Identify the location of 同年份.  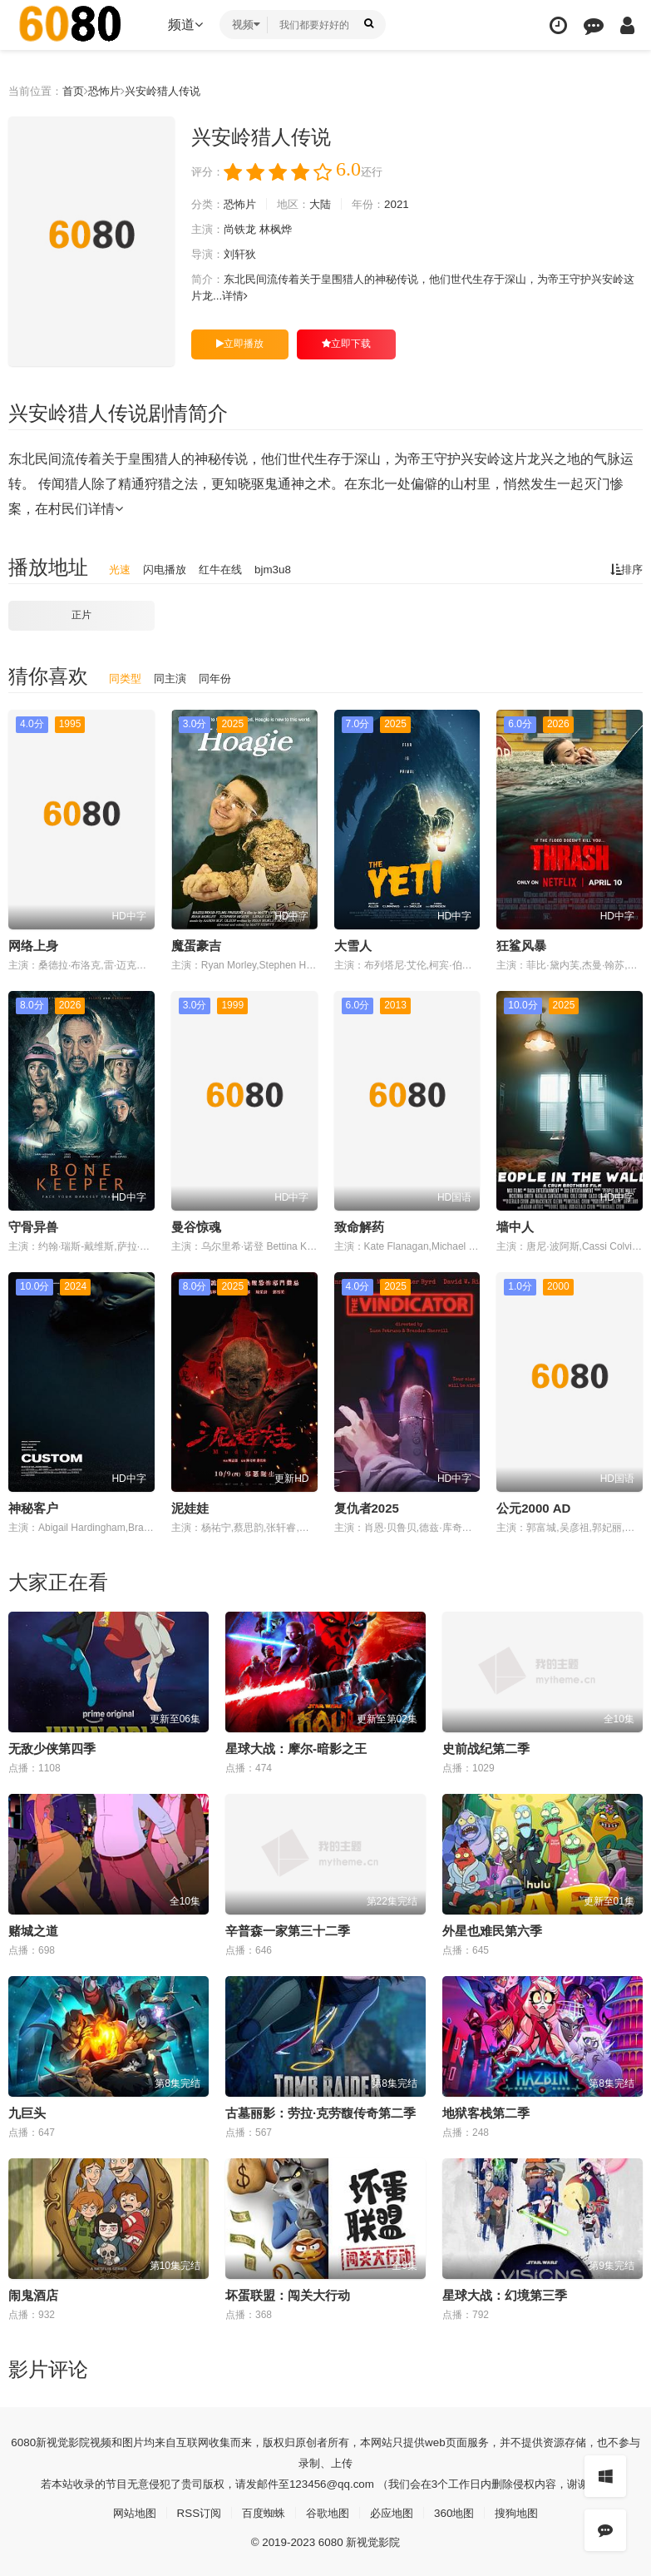
(221, 677).